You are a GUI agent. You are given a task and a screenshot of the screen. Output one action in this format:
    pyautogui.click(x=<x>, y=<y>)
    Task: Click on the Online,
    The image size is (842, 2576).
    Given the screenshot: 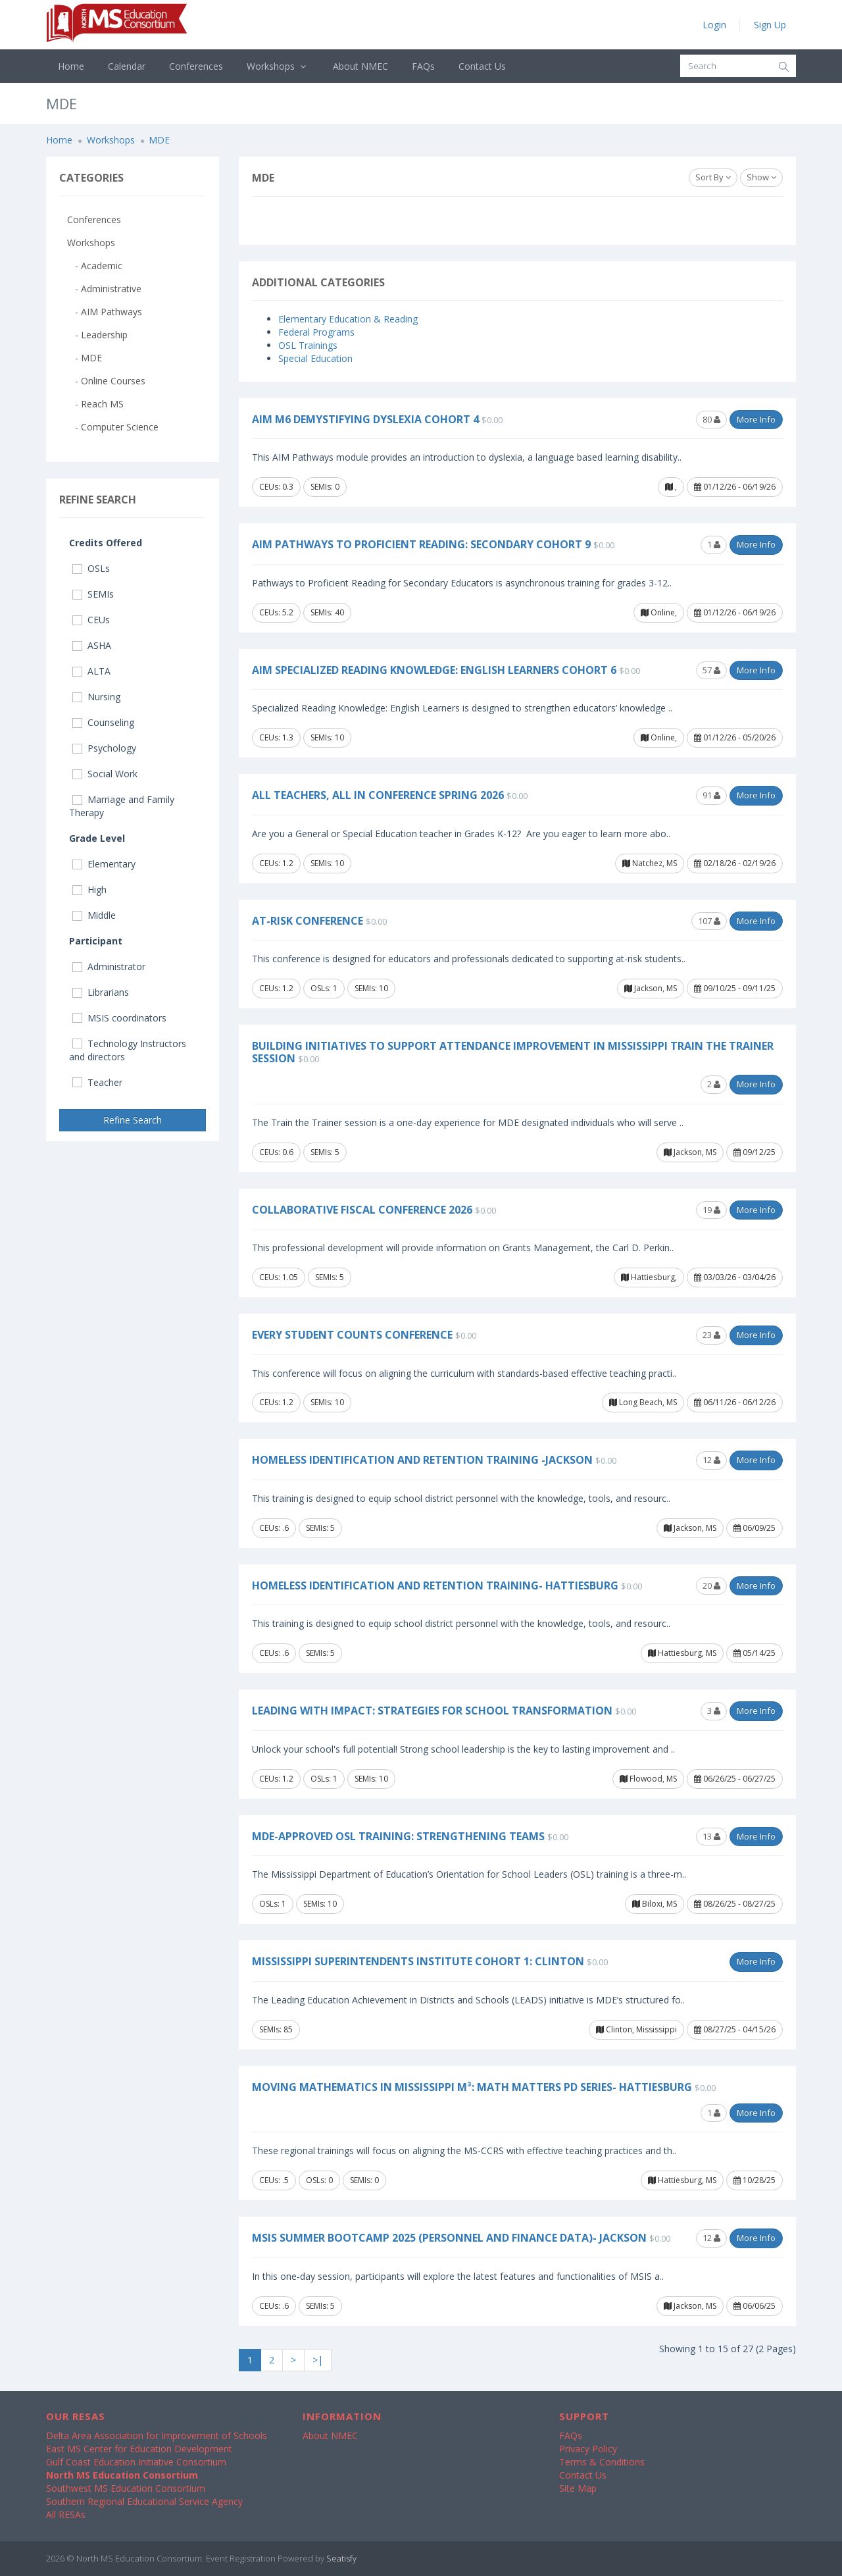 What is the action you would take?
    pyautogui.click(x=659, y=612)
    